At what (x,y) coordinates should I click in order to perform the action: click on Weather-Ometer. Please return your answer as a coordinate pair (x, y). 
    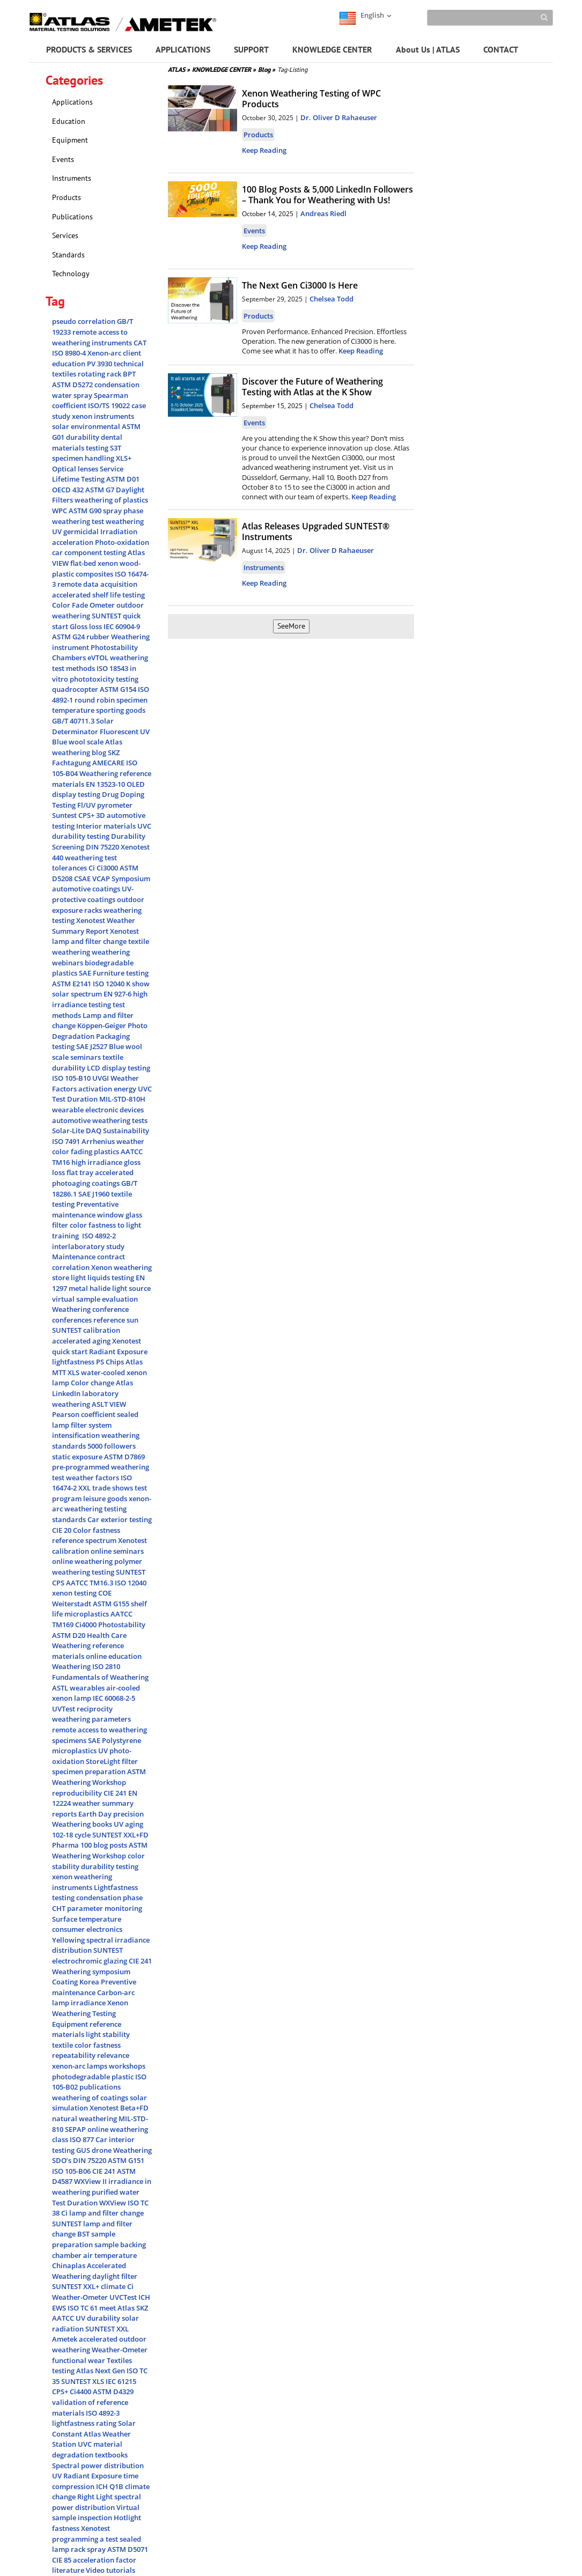
    Looking at the image, I should click on (120, 2349).